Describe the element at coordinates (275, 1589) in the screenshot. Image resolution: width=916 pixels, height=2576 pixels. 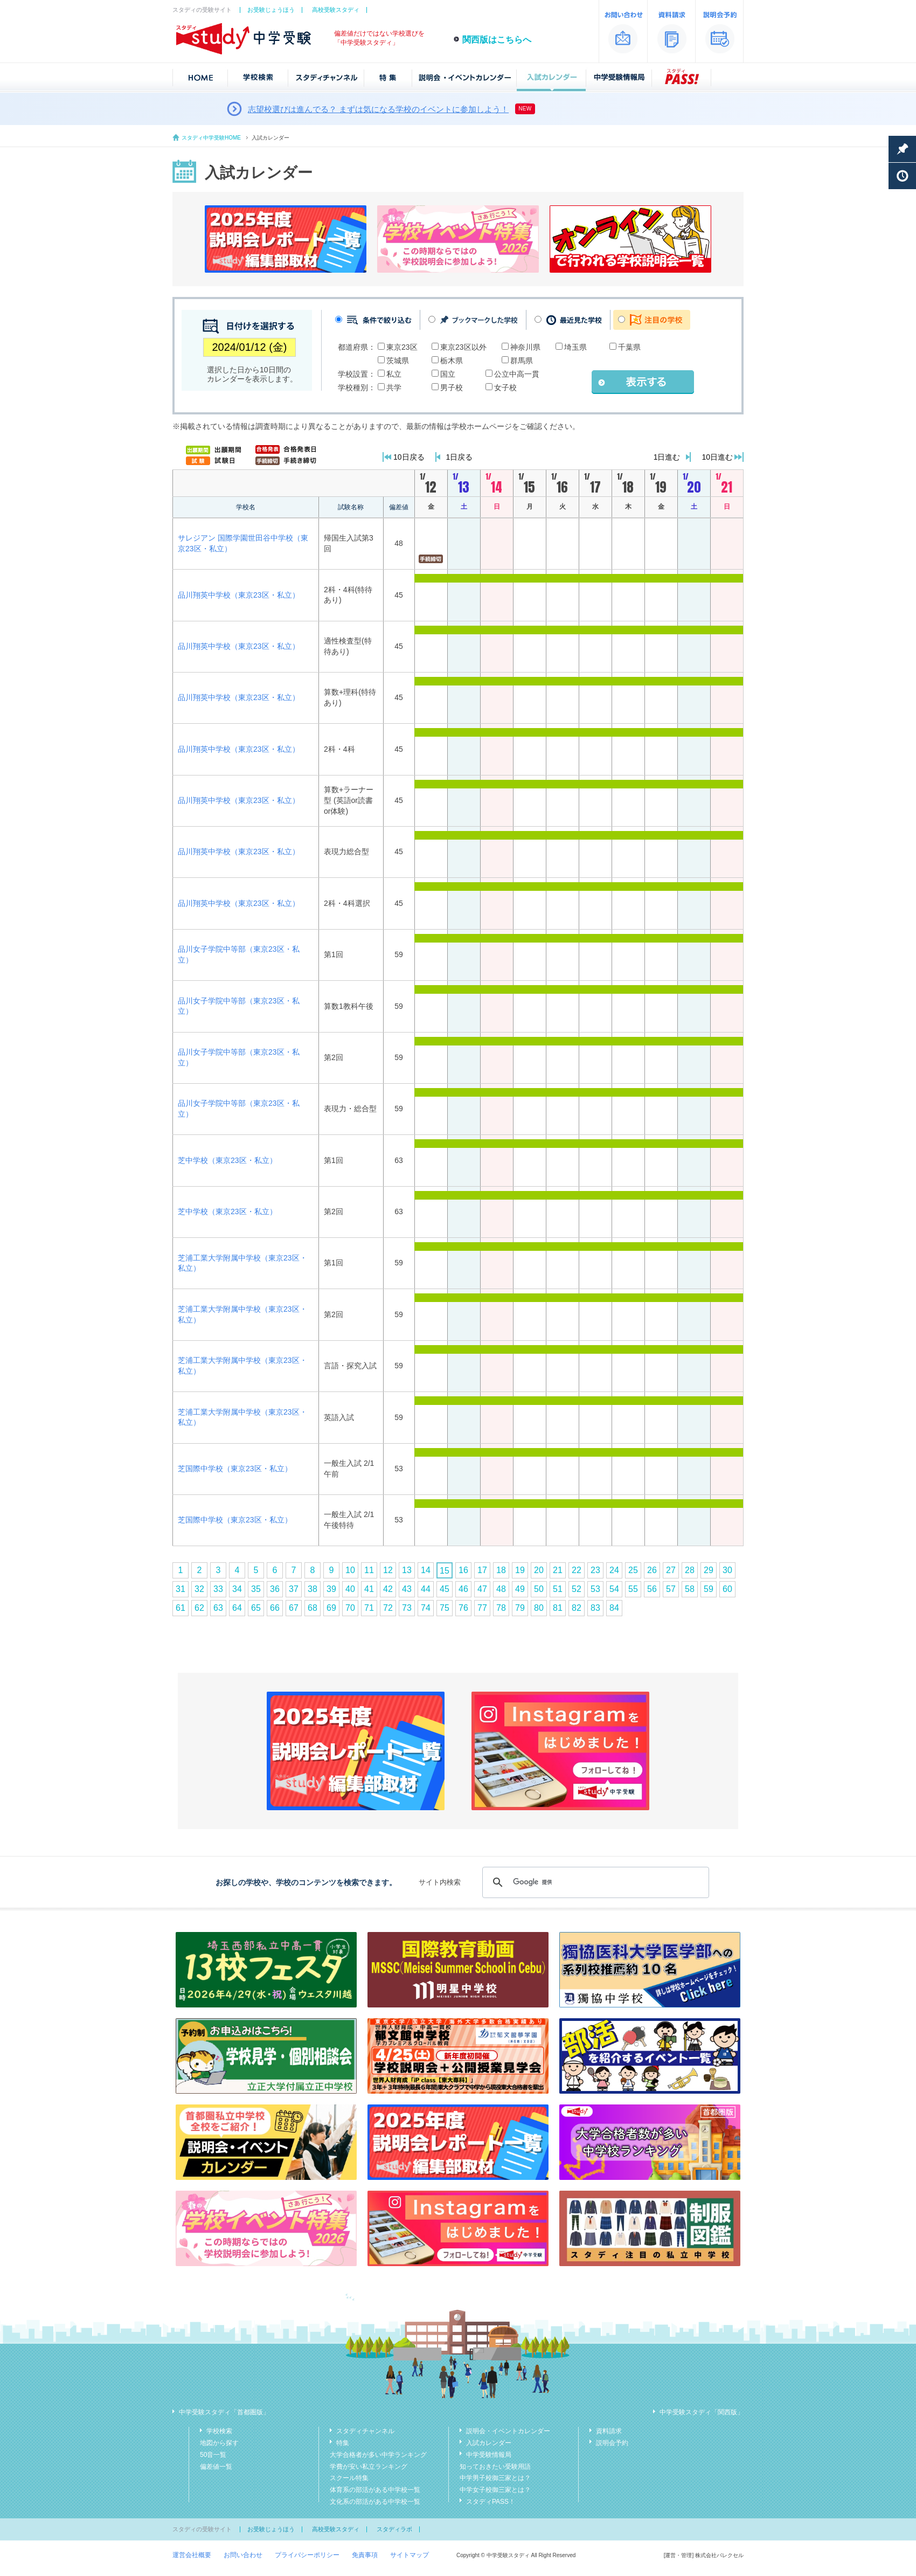
I see `36` at that location.